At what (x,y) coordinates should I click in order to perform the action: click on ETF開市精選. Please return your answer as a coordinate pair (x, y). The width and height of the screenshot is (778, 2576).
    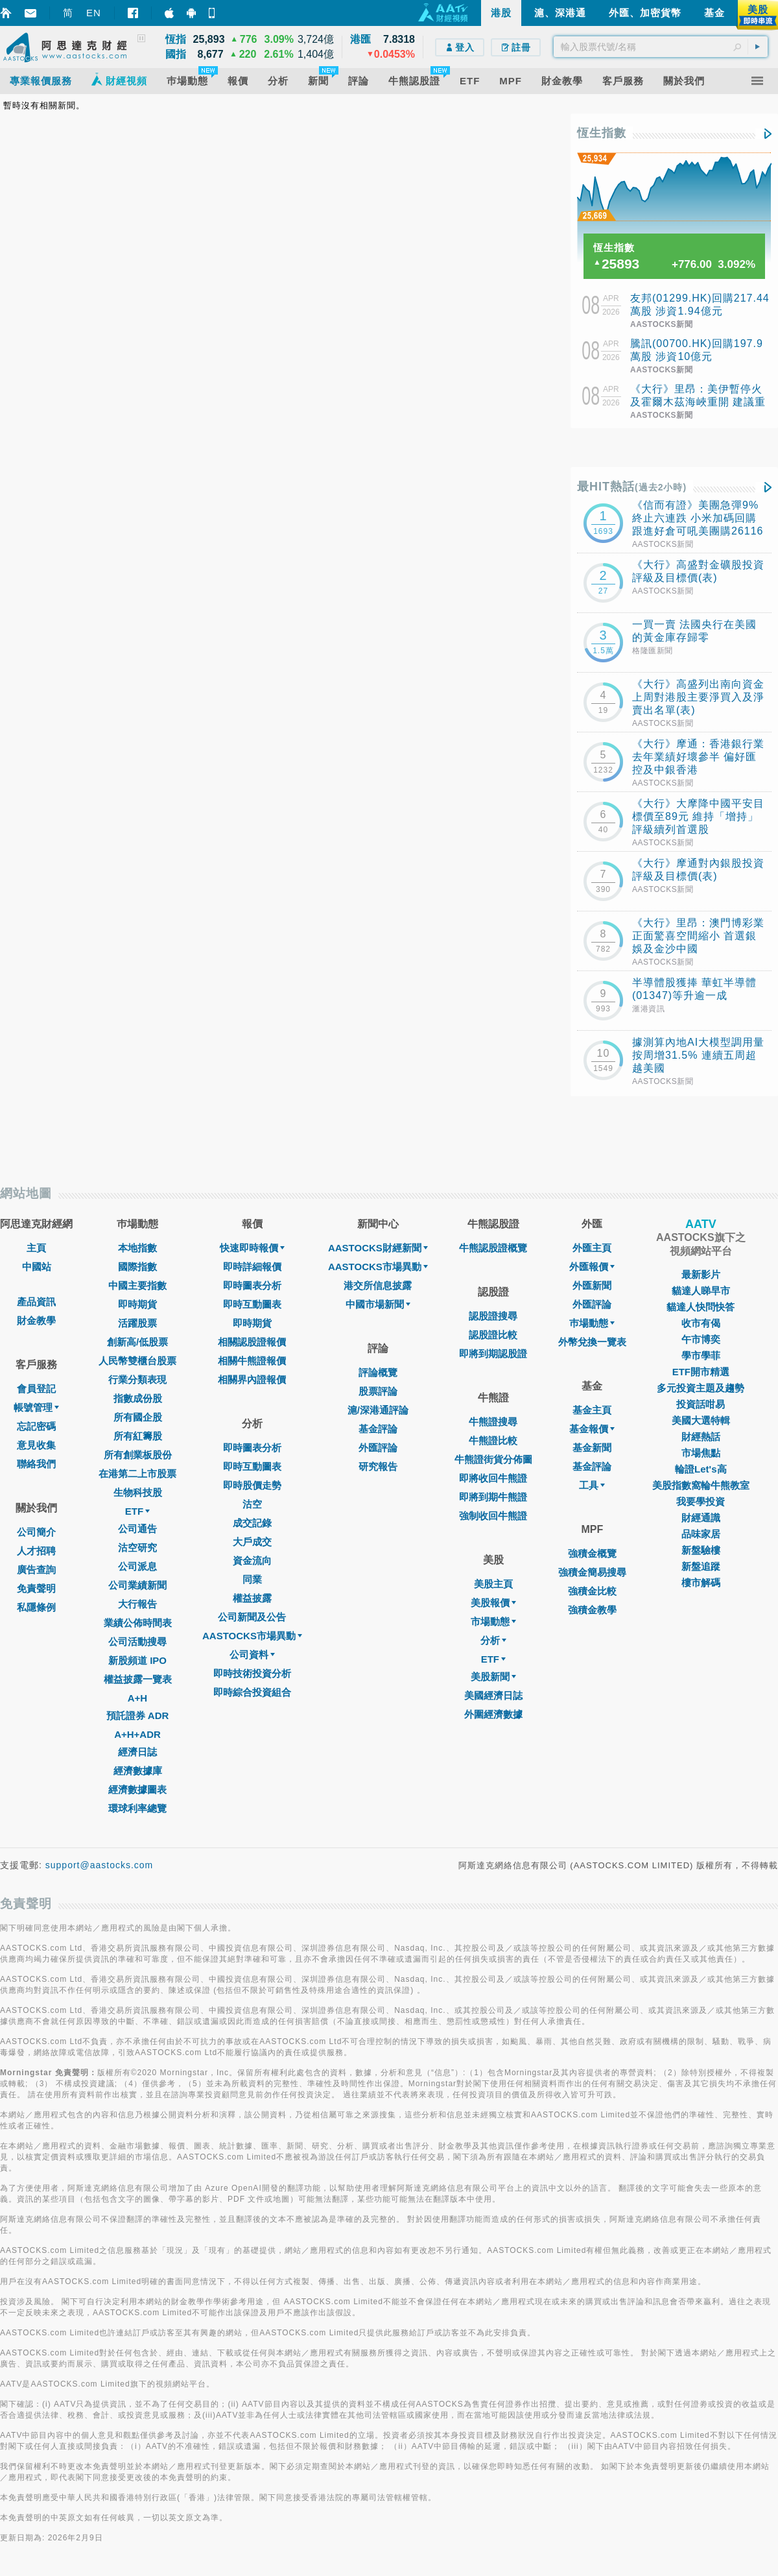
    Looking at the image, I should click on (700, 1371).